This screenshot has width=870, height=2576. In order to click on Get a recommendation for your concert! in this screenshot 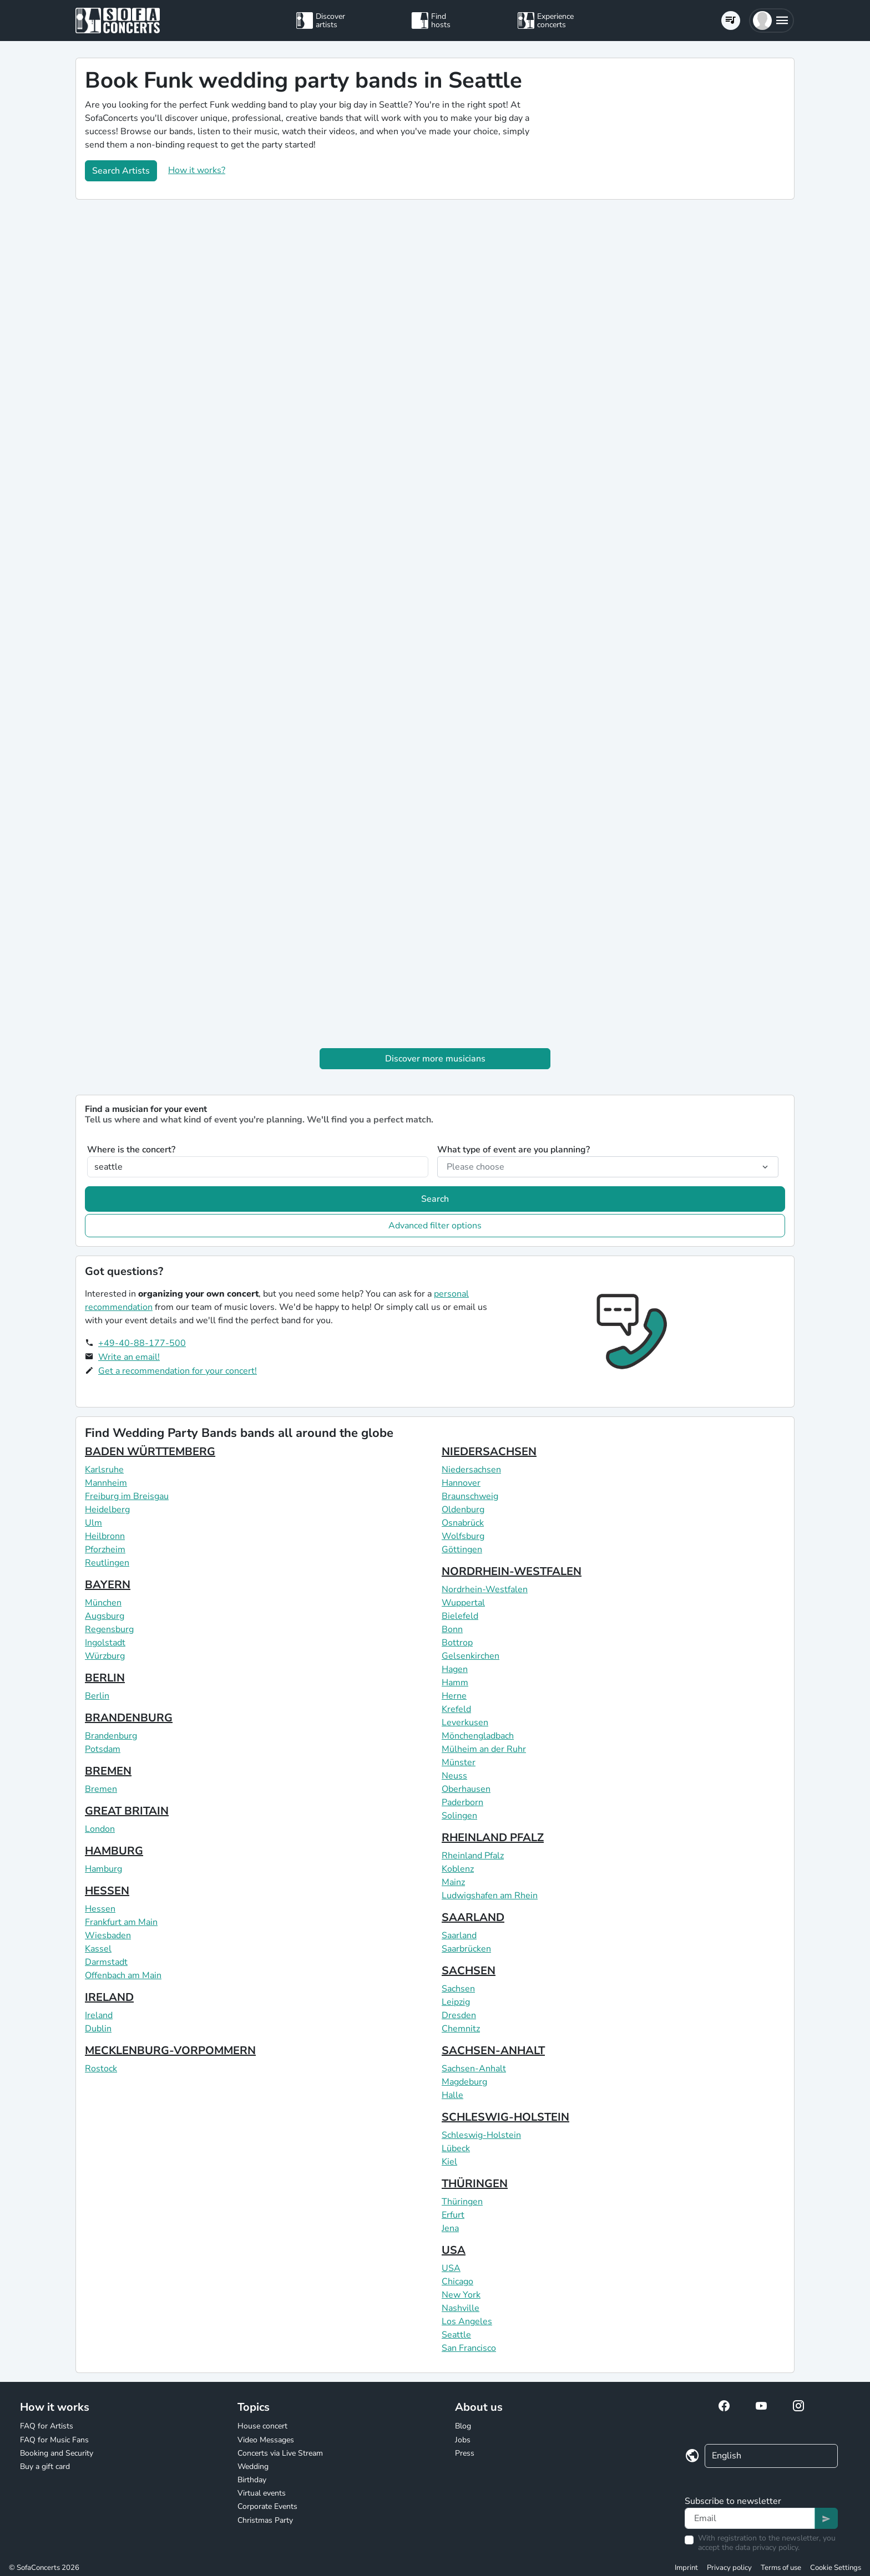, I will do `click(177, 1371)`.